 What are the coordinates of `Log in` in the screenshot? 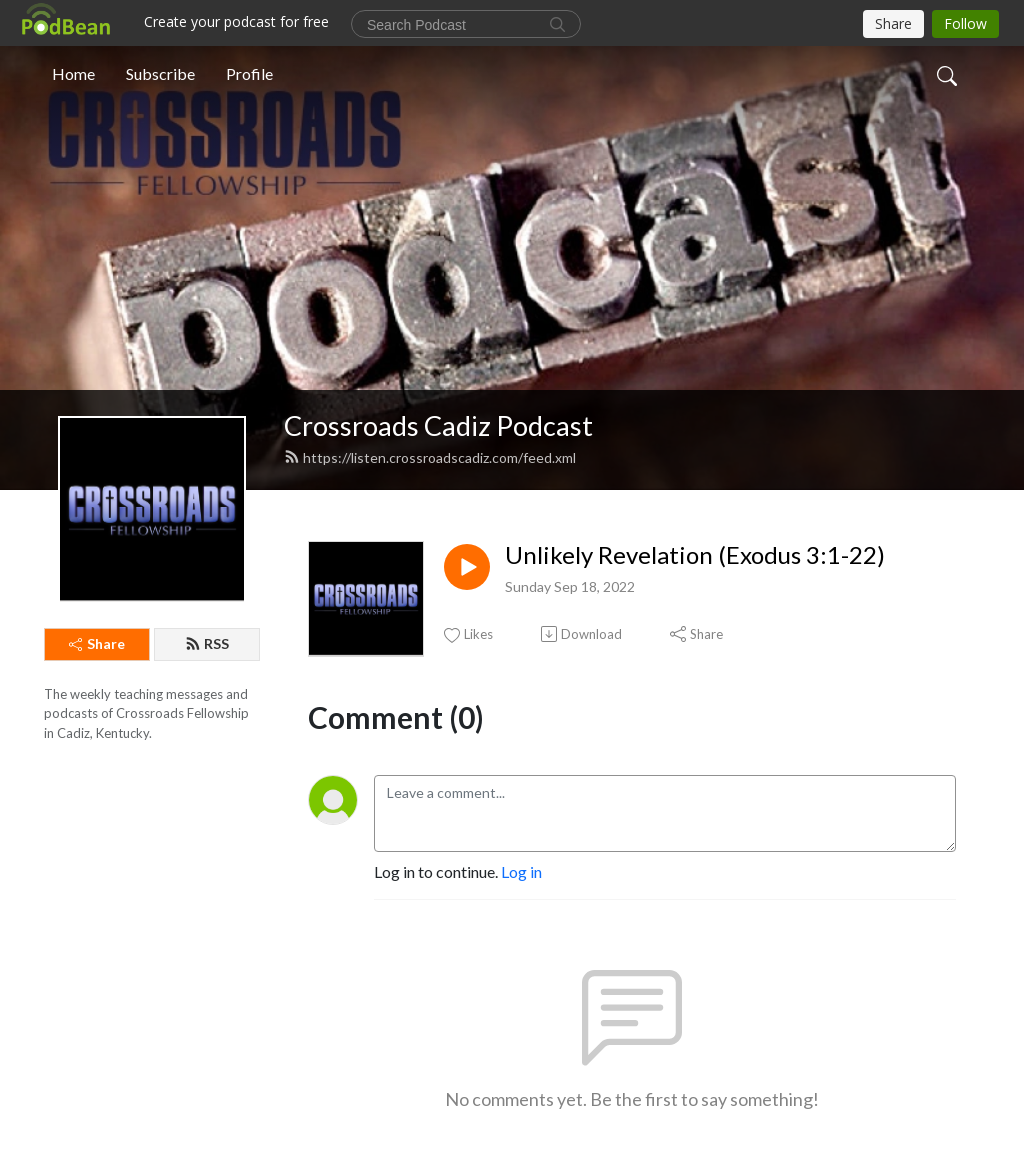 It's located at (521, 871).